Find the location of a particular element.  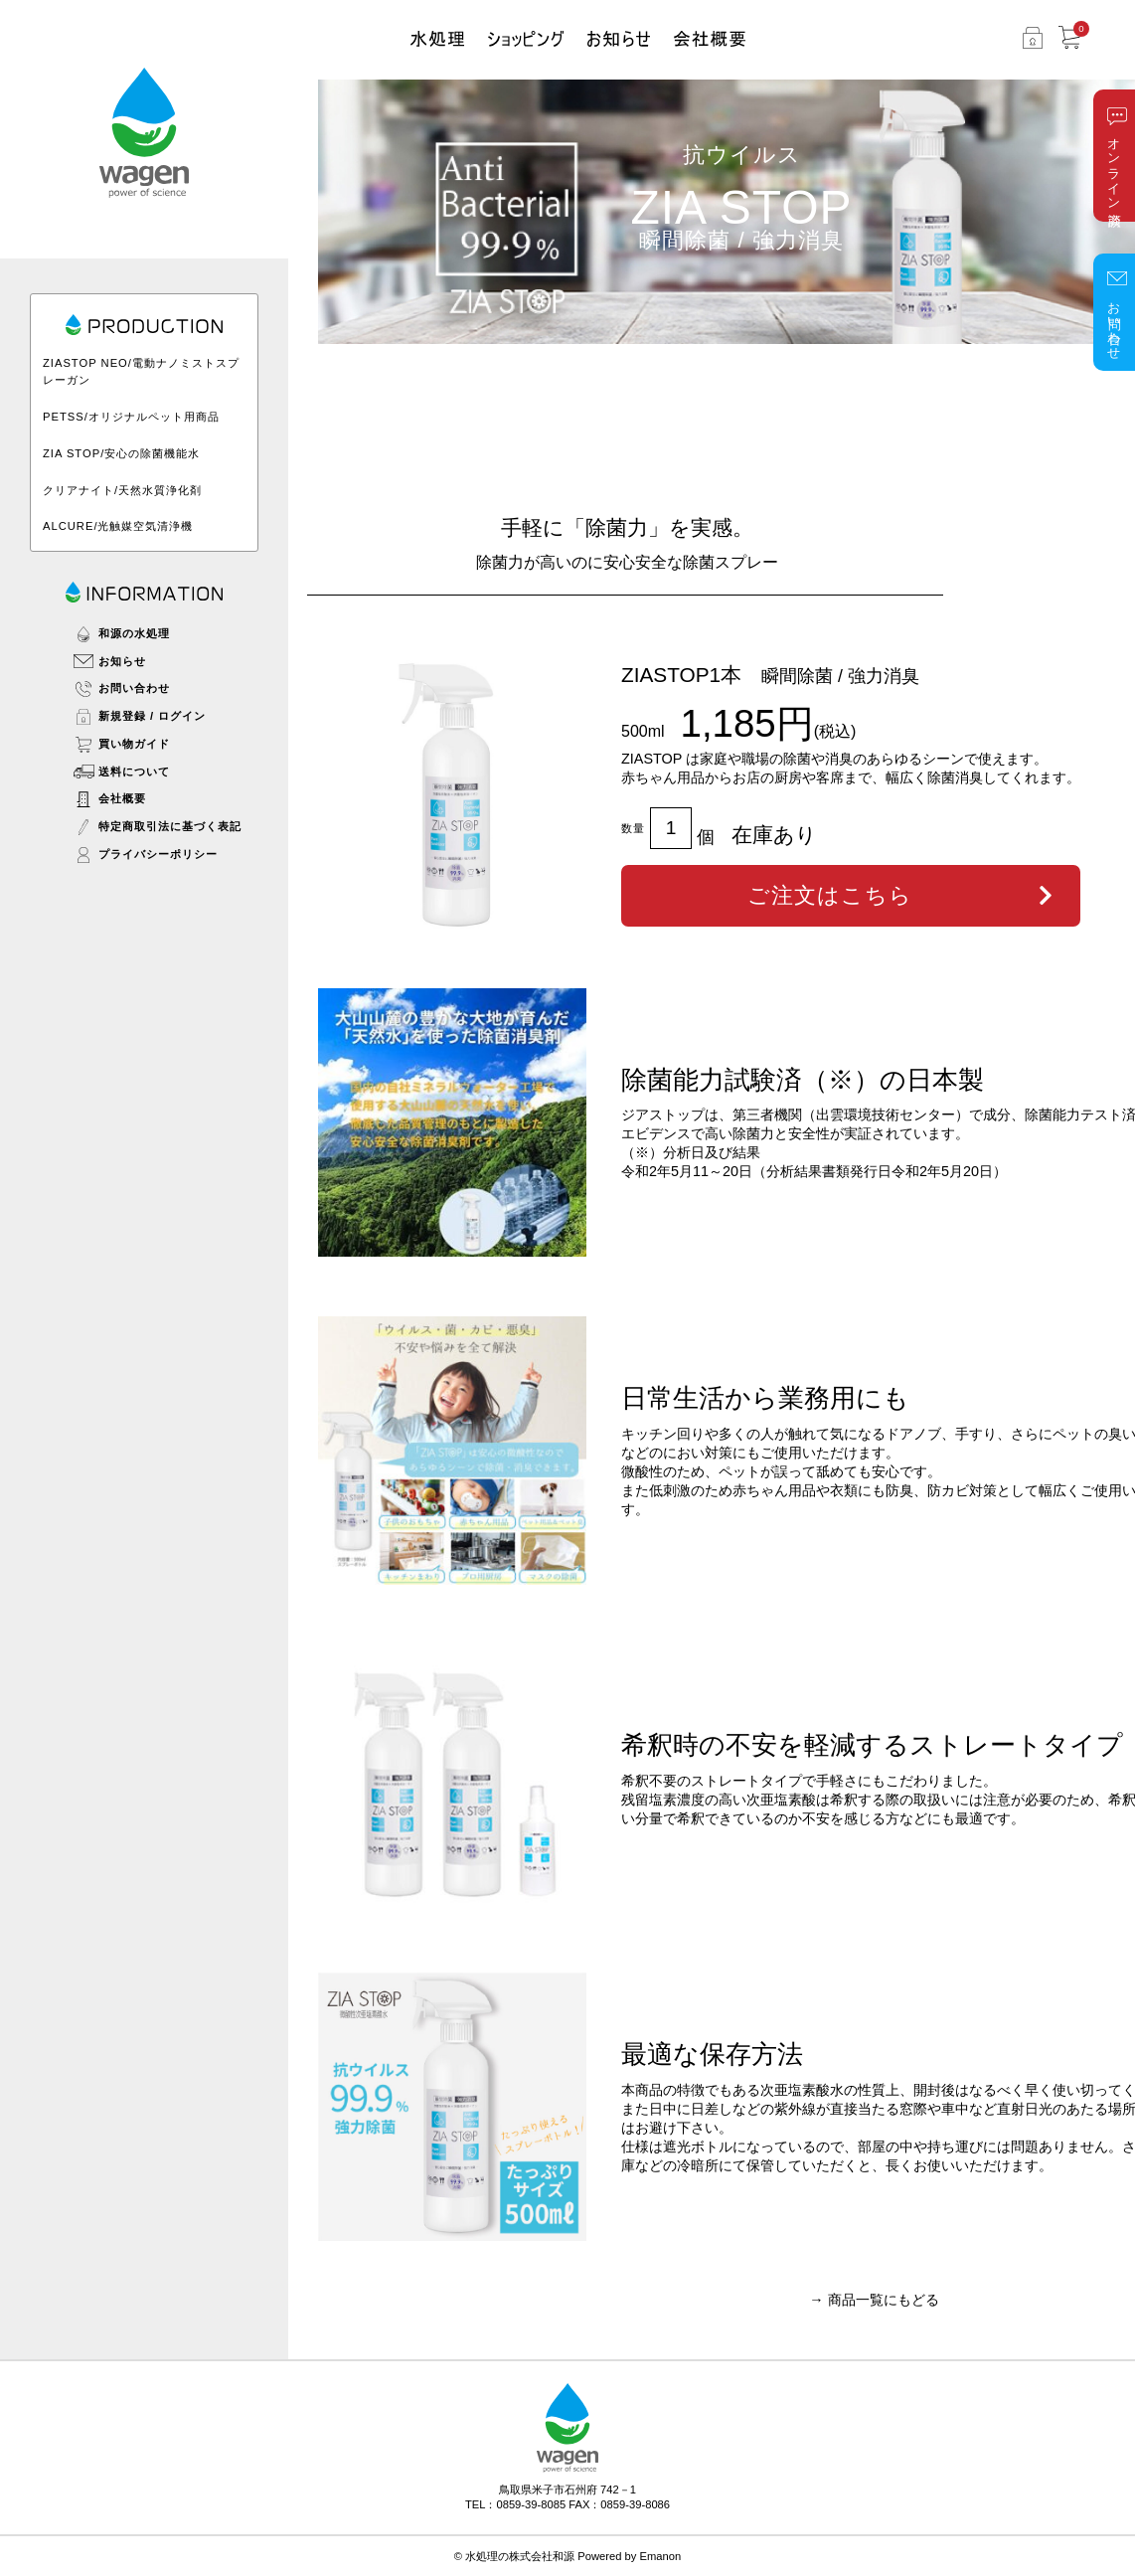

オンライン商談 is located at coordinates (1114, 166).